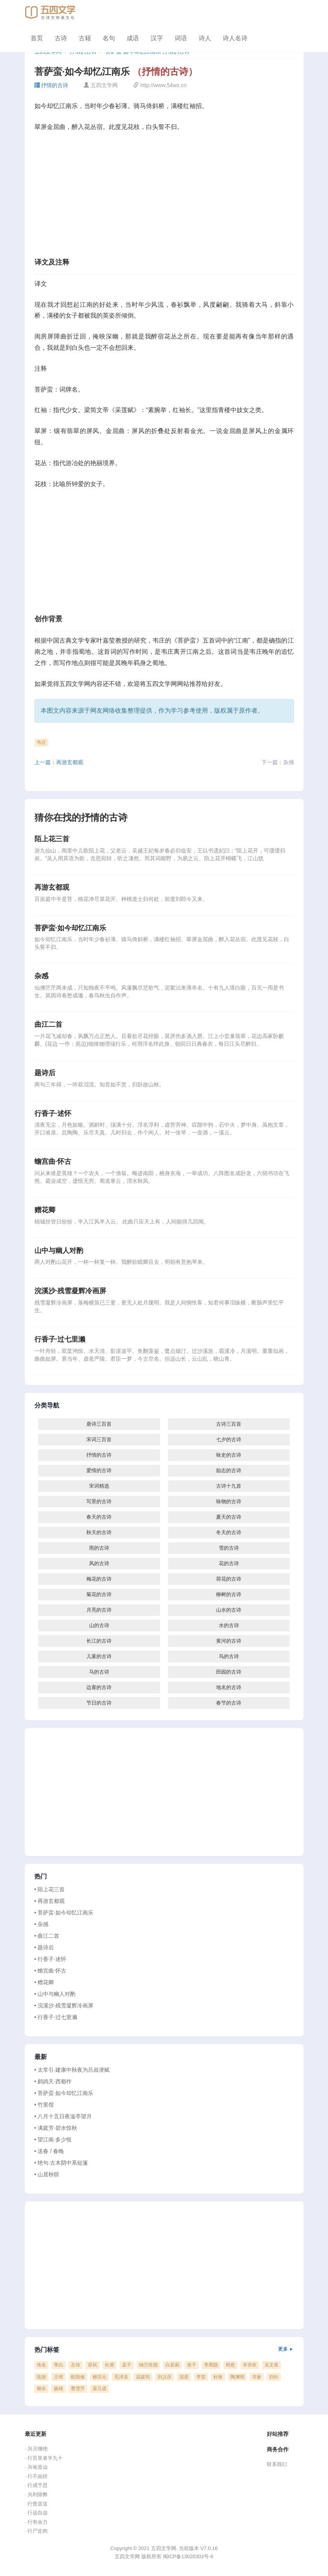 This screenshot has width=328, height=2576. What do you see at coordinates (85, 38) in the screenshot?
I see `古籍` at bounding box center [85, 38].